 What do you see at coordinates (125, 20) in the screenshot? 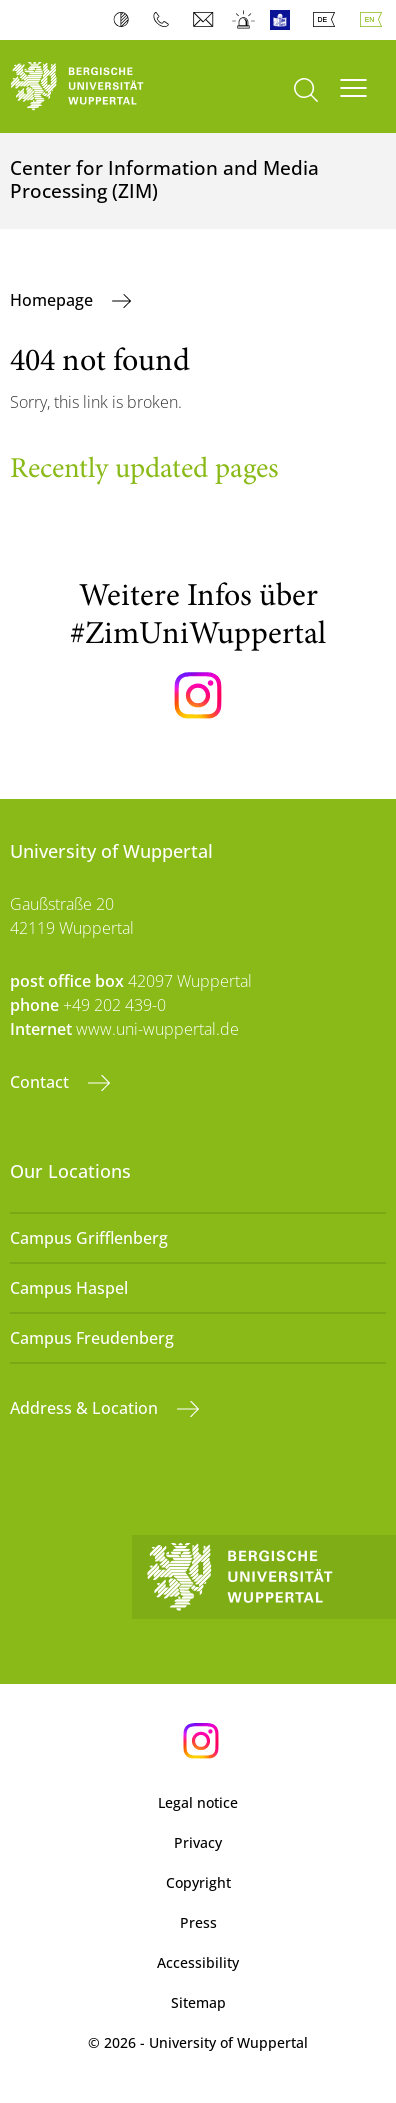
I see `Contrast` at bounding box center [125, 20].